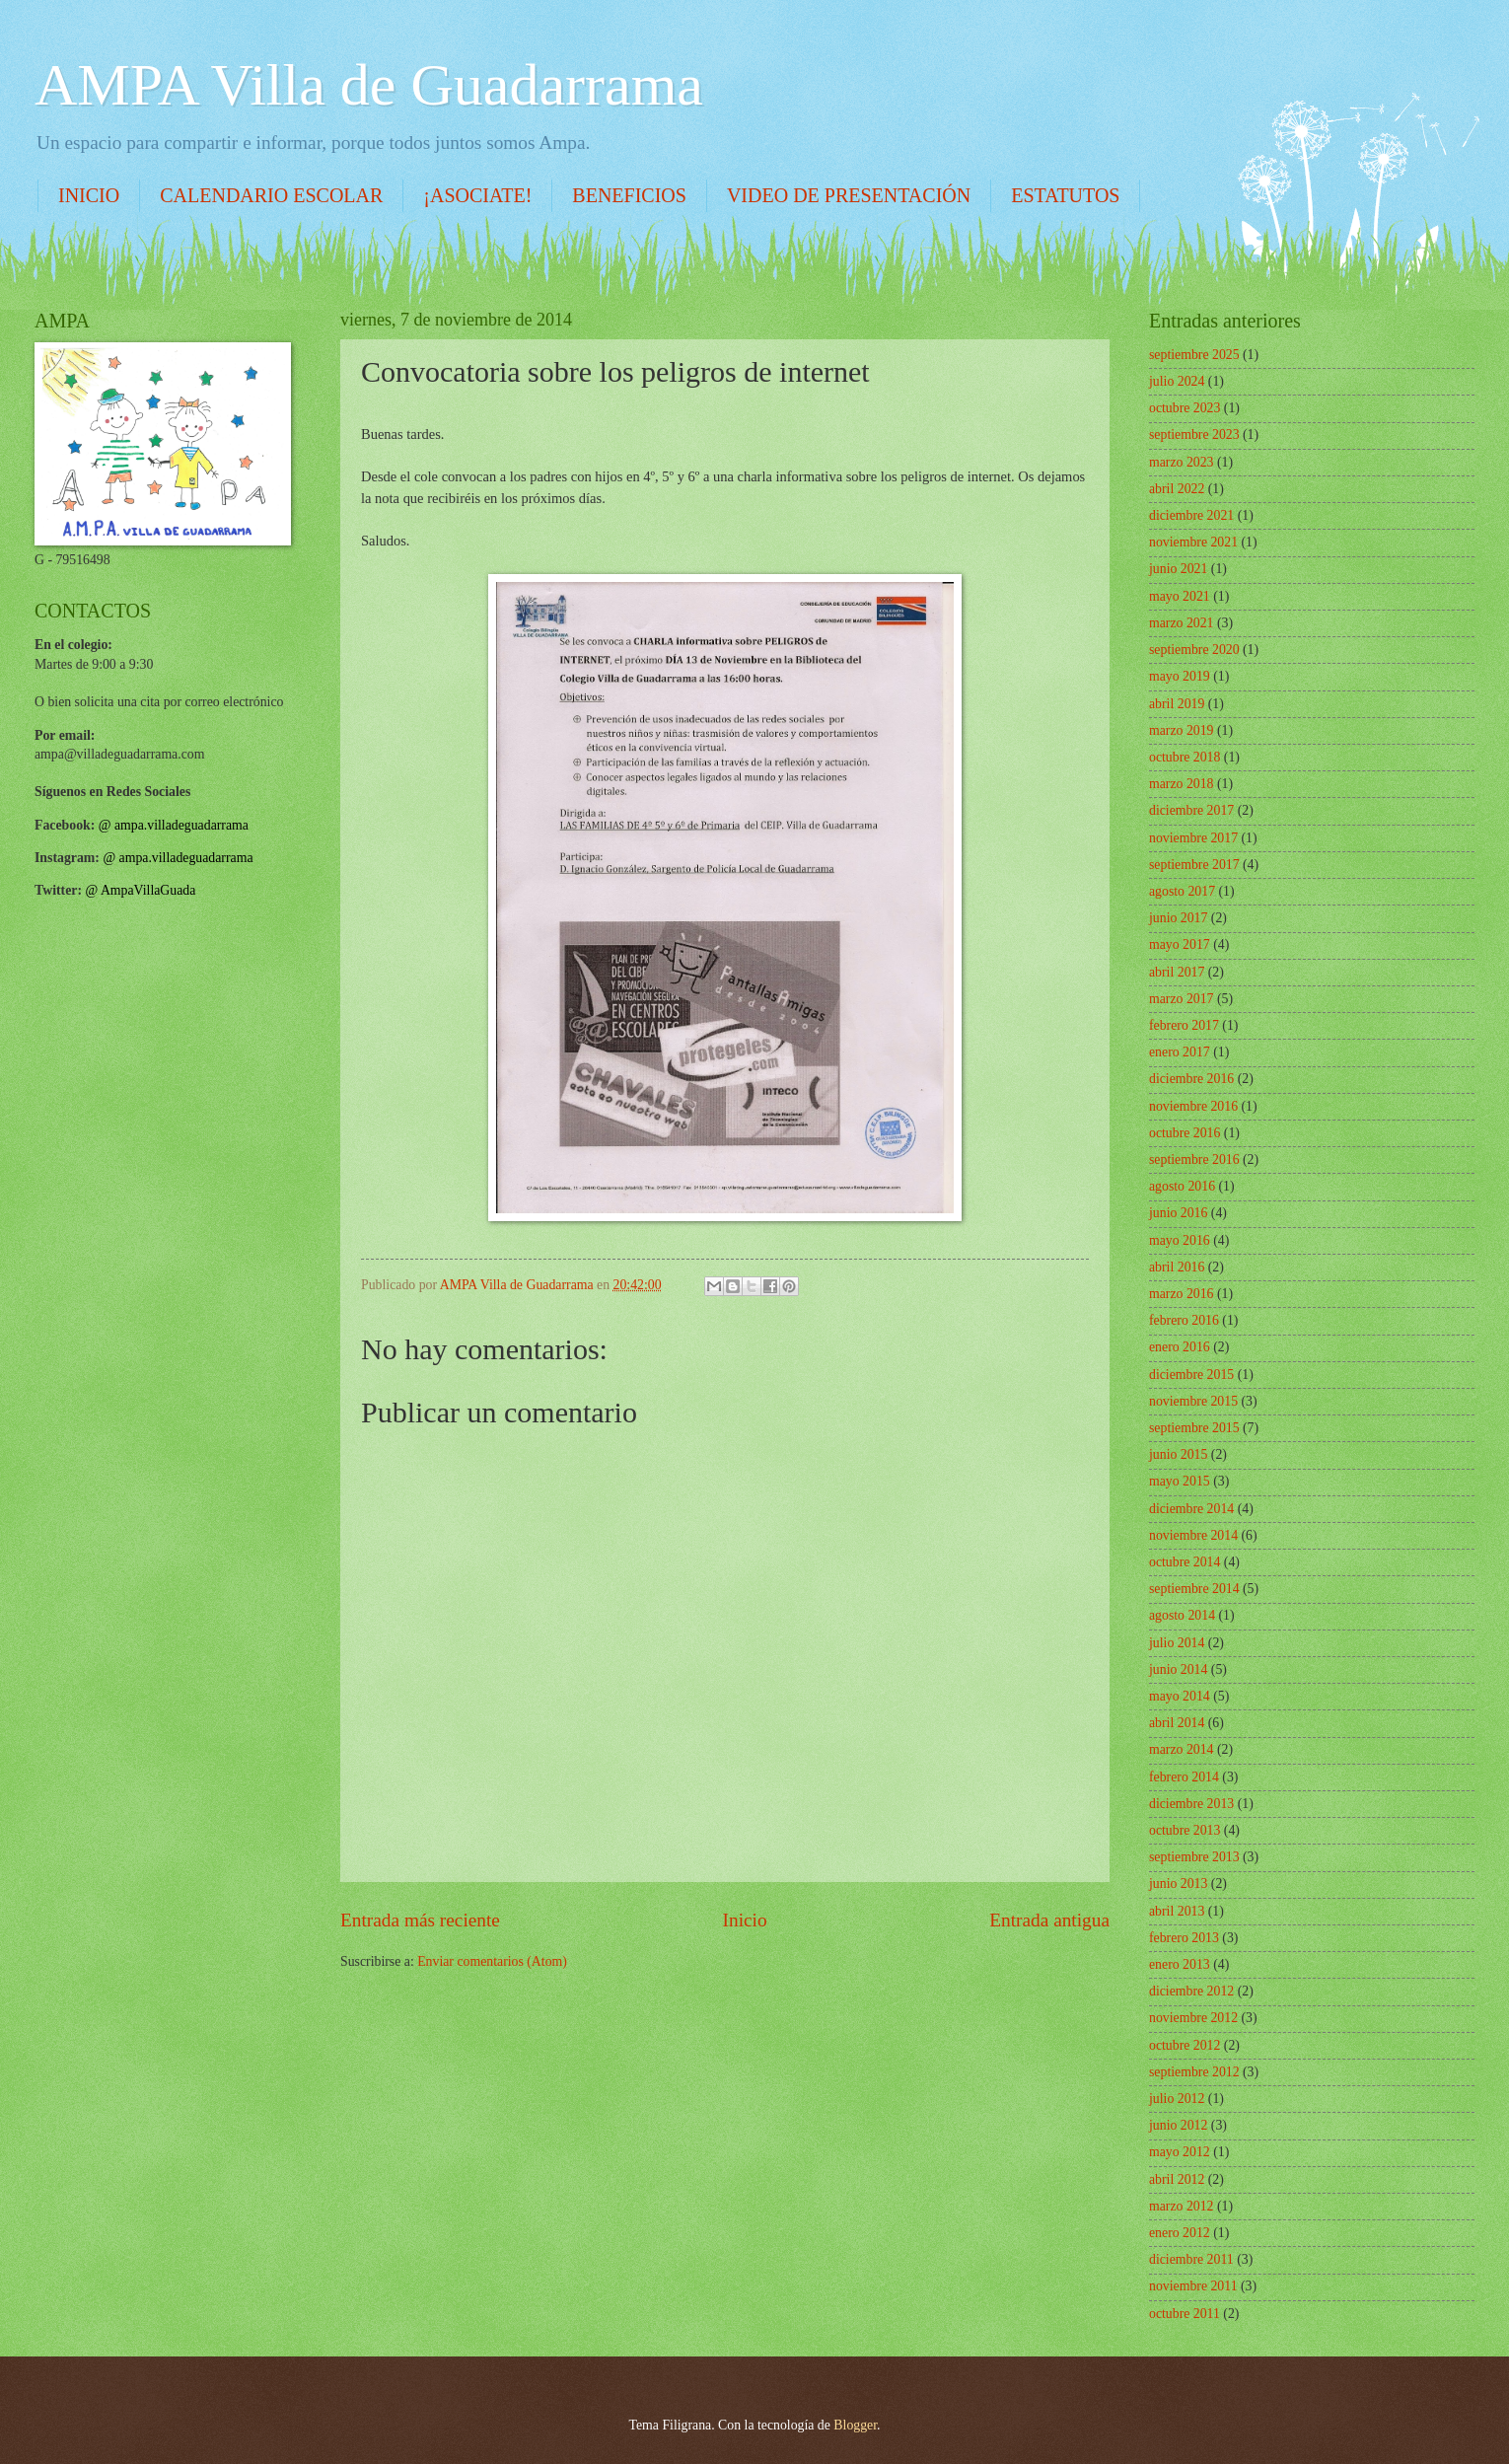 The width and height of the screenshot is (1509, 2464). I want to click on diciembre 2017, so click(1191, 810).